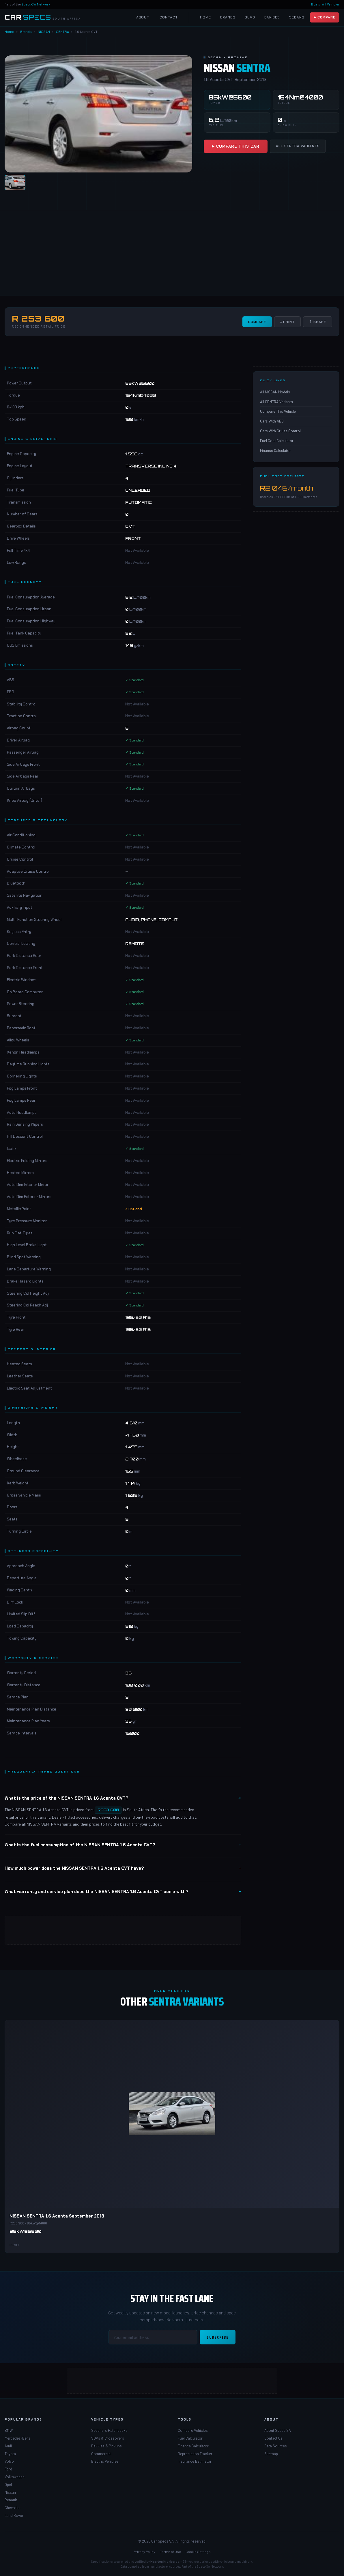 The image size is (344, 2576). I want to click on Volkswagen, so click(15, 2476).